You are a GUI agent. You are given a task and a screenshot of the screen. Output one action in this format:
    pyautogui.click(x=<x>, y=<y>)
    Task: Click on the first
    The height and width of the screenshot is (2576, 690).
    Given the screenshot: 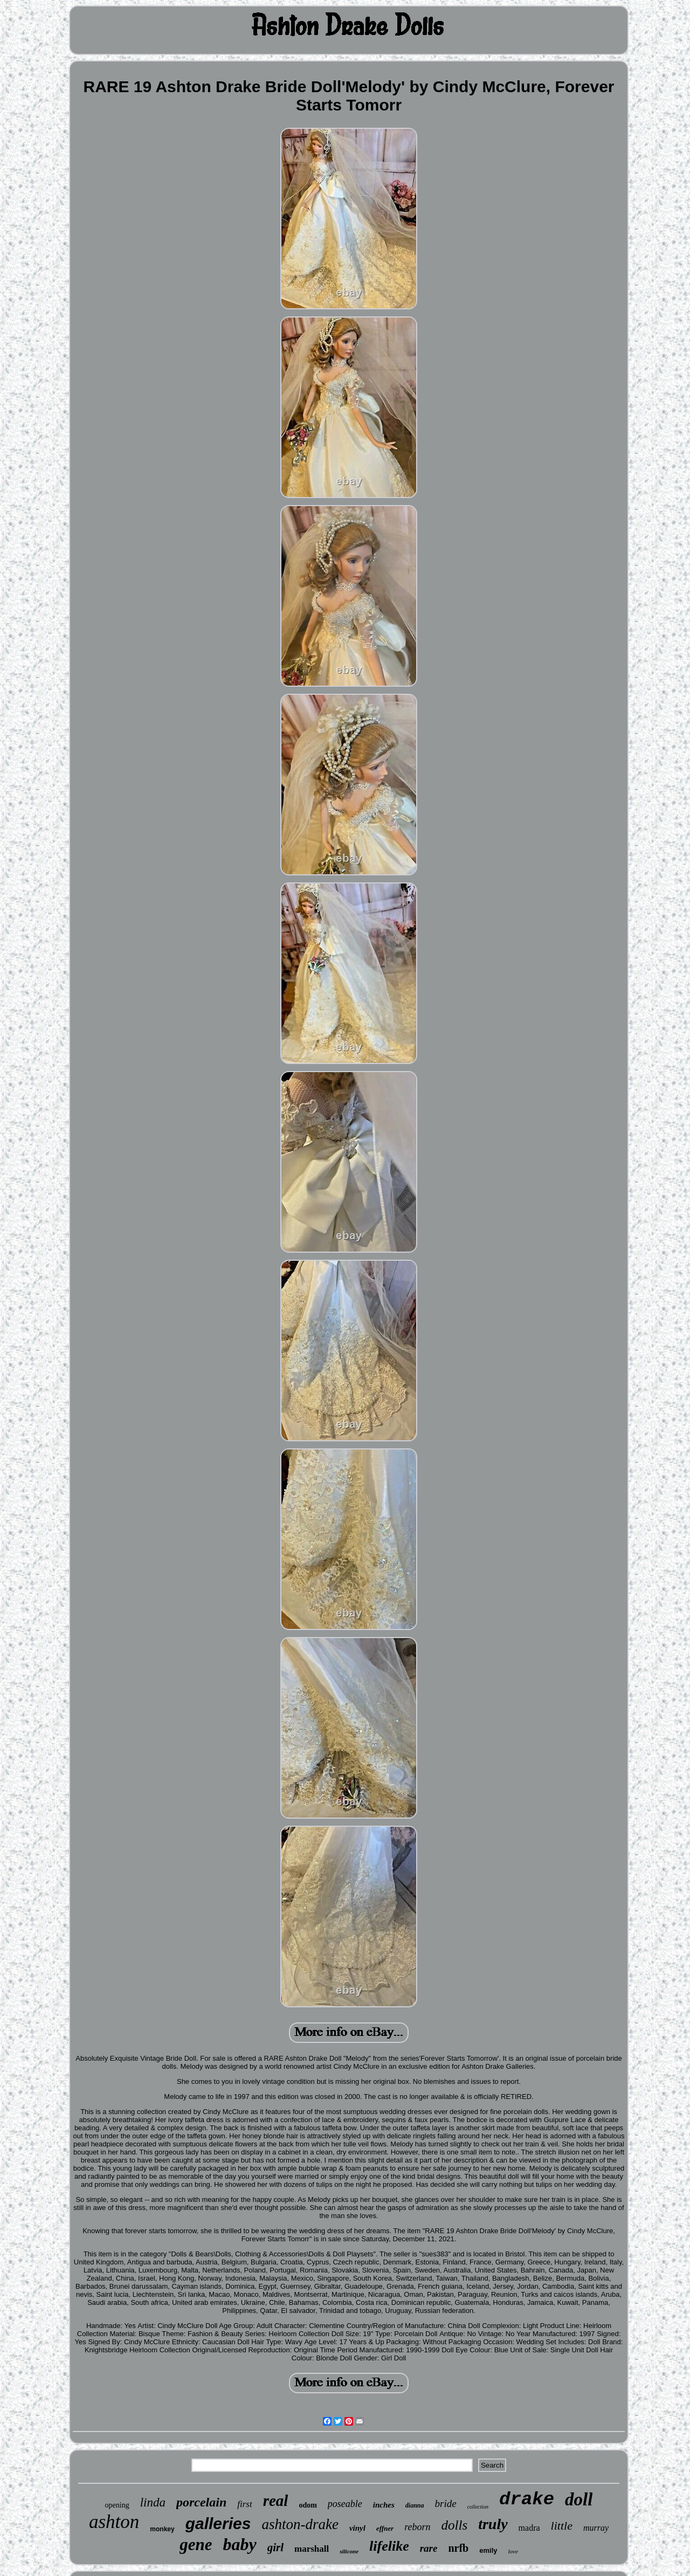 What is the action you would take?
    pyautogui.click(x=244, y=2504)
    